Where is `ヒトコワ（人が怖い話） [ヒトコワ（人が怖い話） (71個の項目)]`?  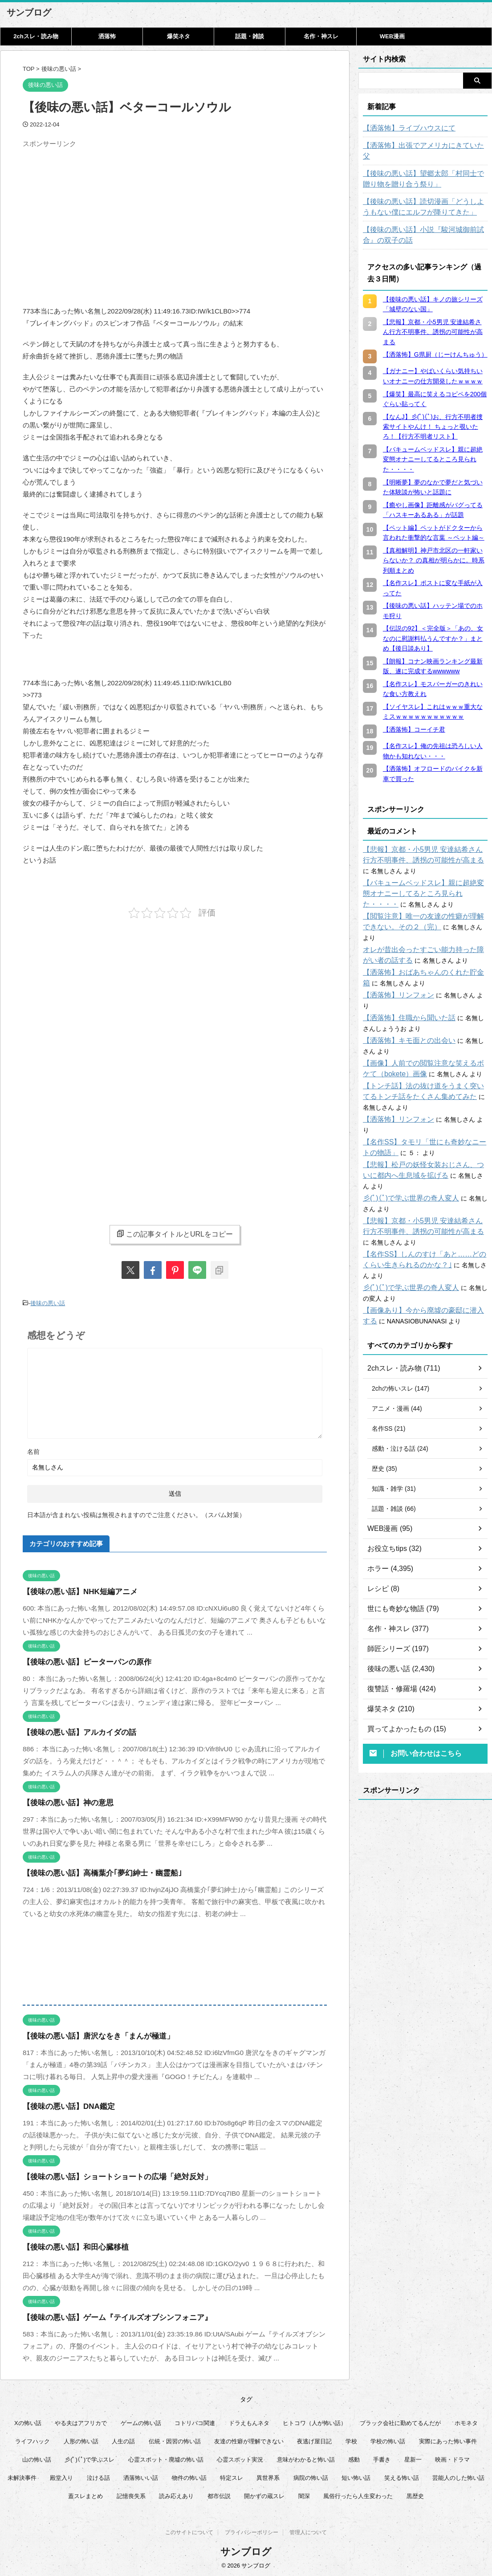
ヒトコワ（人が怖い話） [ヒトコワ（人が怖い話） (71個の項目)] is located at coordinates (314, 2420).